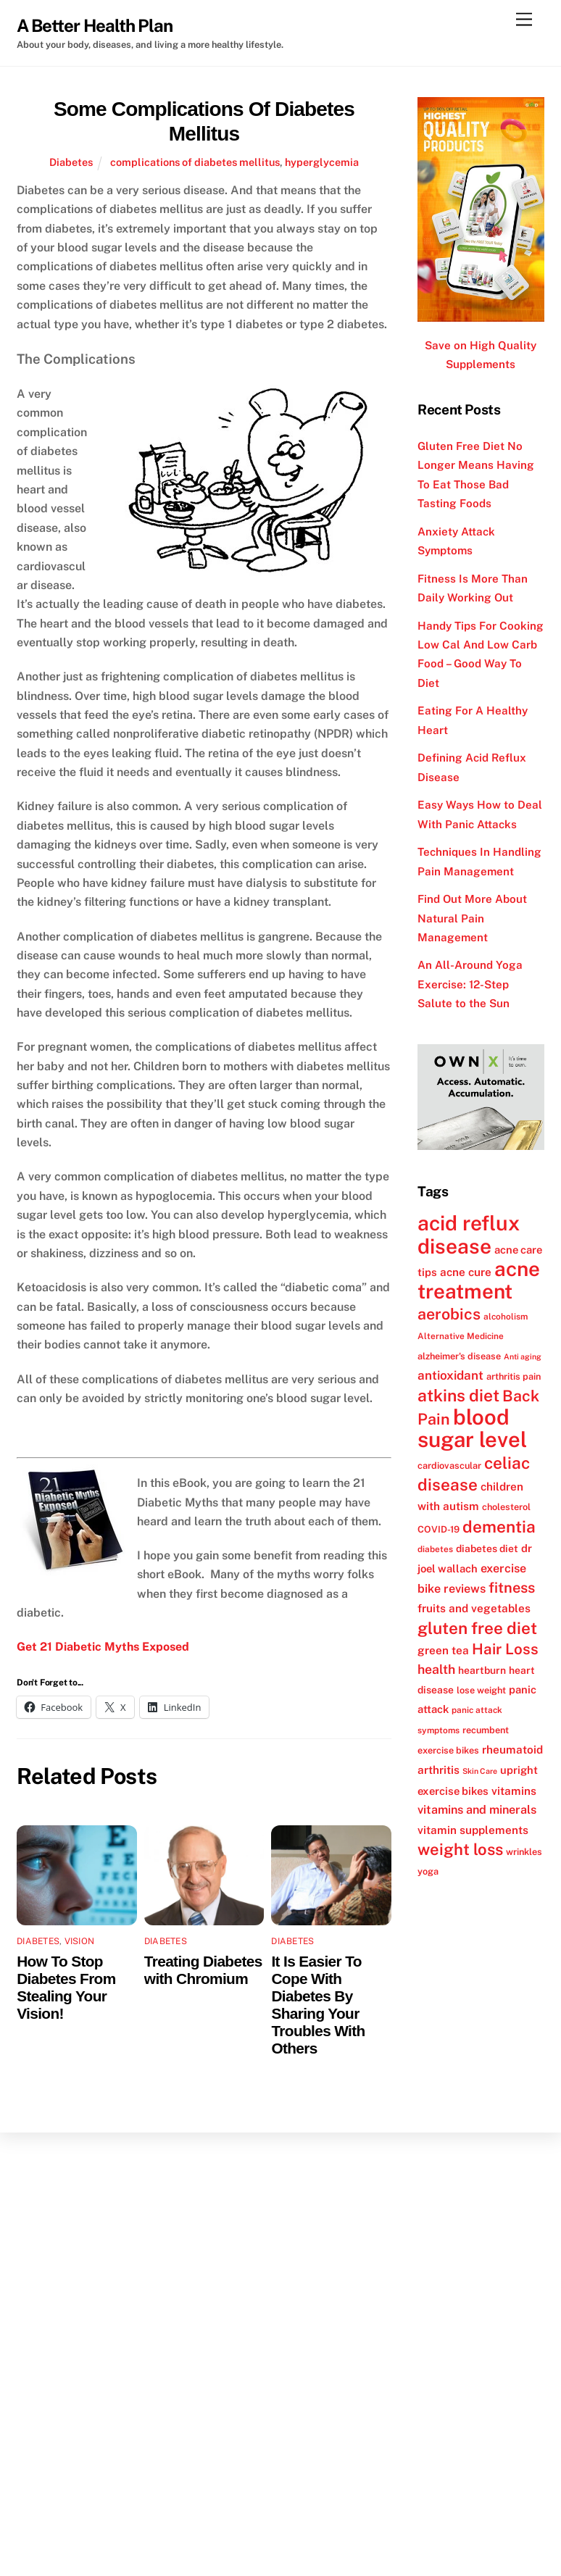  I want to click on weight loss [weight loss (26 items)], so click(460, 1849).